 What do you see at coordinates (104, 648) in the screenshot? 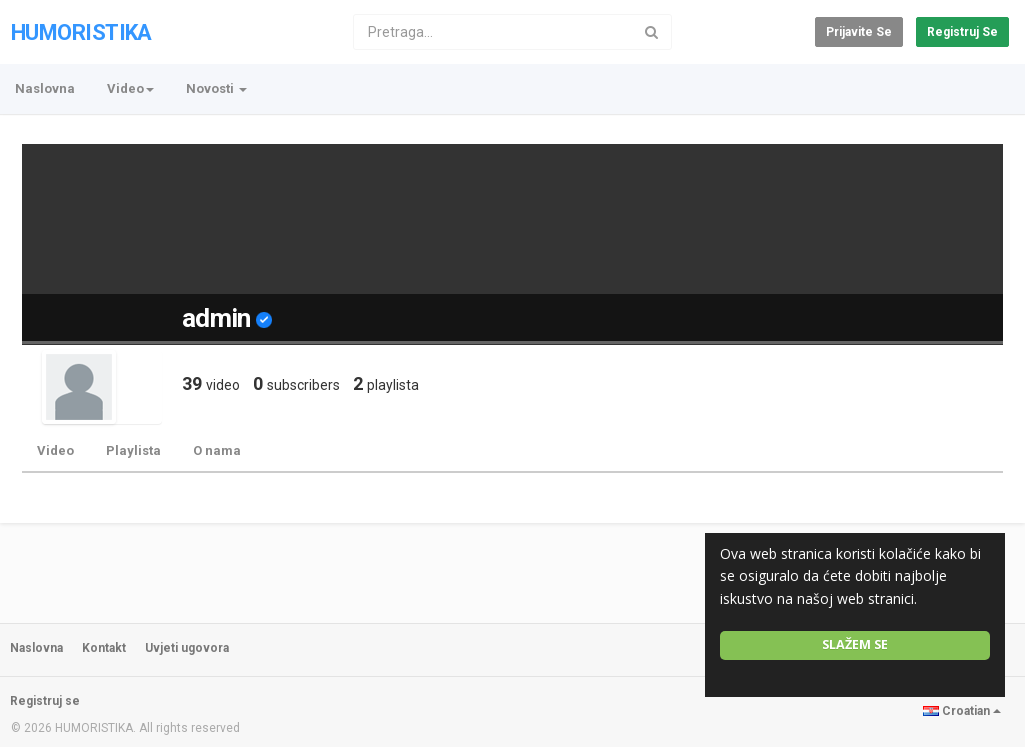
I see `Kontakt` at bounding box center [104, 648].